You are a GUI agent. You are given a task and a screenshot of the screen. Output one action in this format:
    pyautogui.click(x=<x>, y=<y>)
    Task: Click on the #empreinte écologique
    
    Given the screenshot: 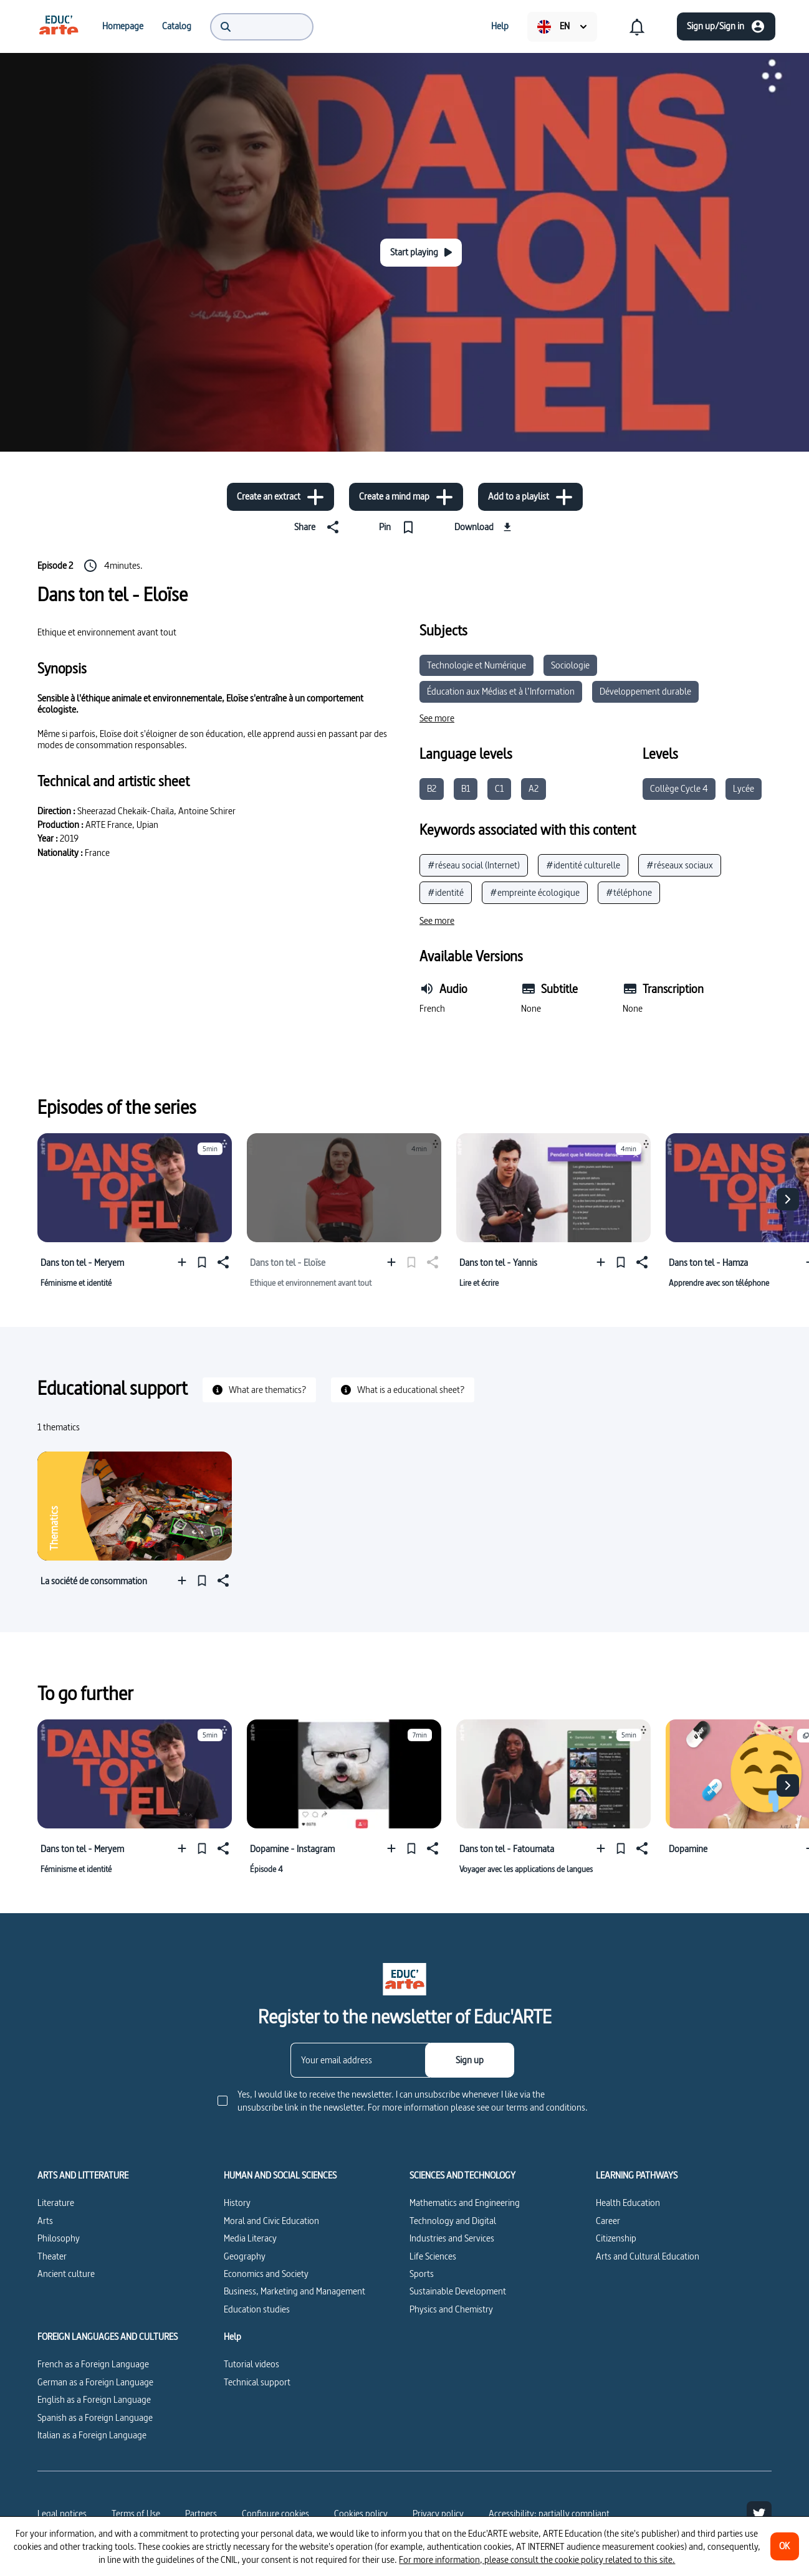 What is the action you would take?
    pyautogui.click(x=535, y=892)
    